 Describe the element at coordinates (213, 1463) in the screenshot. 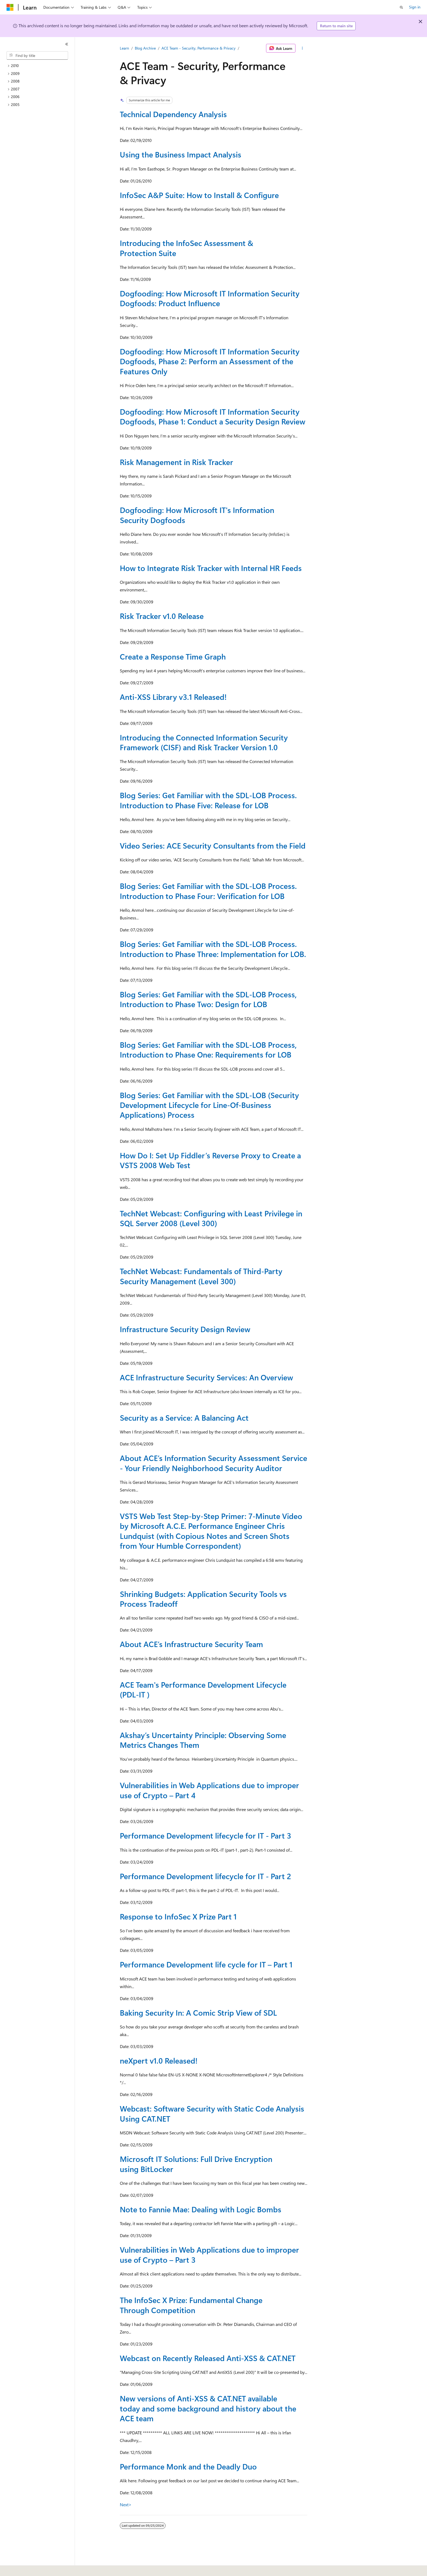

I see `About ACE’s Information Security Assessment Service - Your Friendly Neighborhood Security Auditor` at that location.